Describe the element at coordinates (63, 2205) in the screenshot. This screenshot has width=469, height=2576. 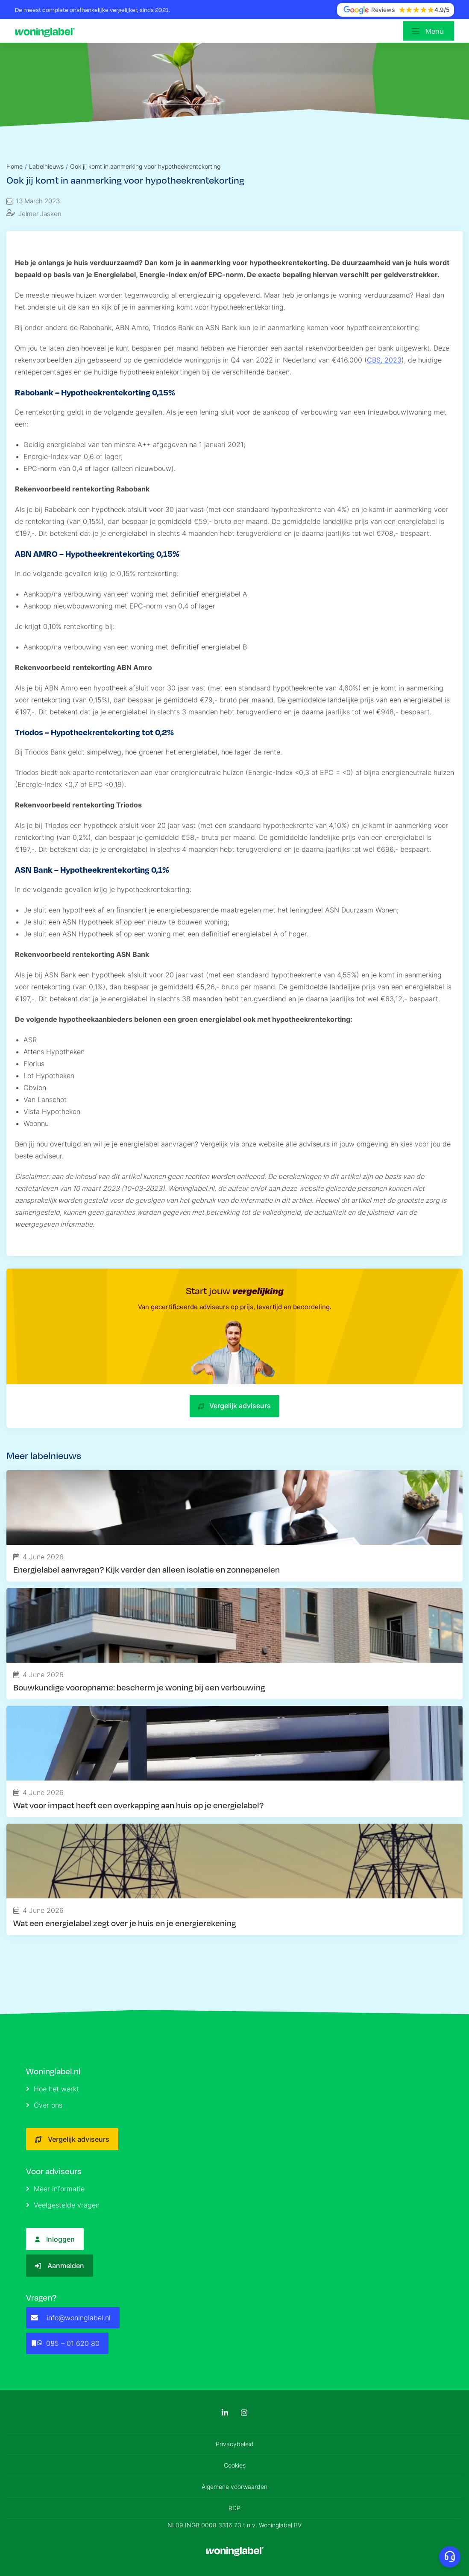
I see `Veelgestelde vragen` at that location.